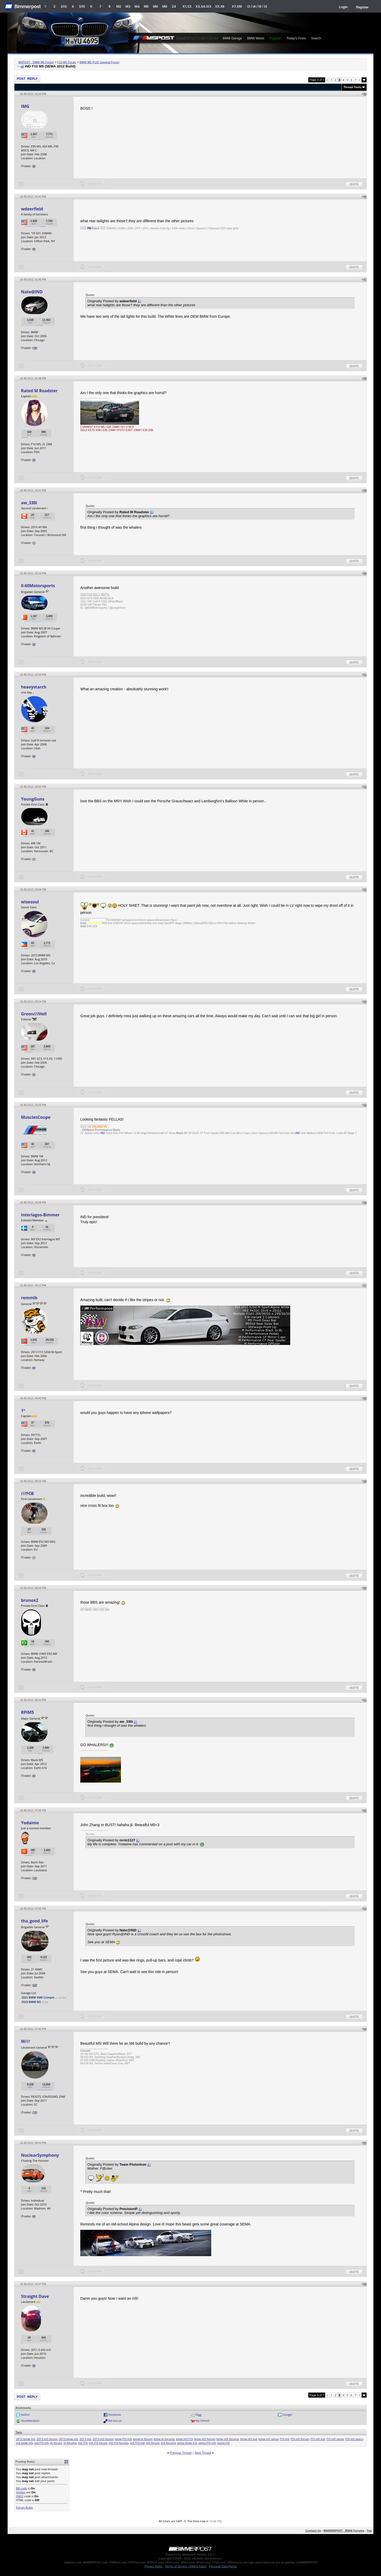  What do you see at coordinates (30, 1823) in the screenshot?
I see `Yodaime` at bounding box center [30, 1823].